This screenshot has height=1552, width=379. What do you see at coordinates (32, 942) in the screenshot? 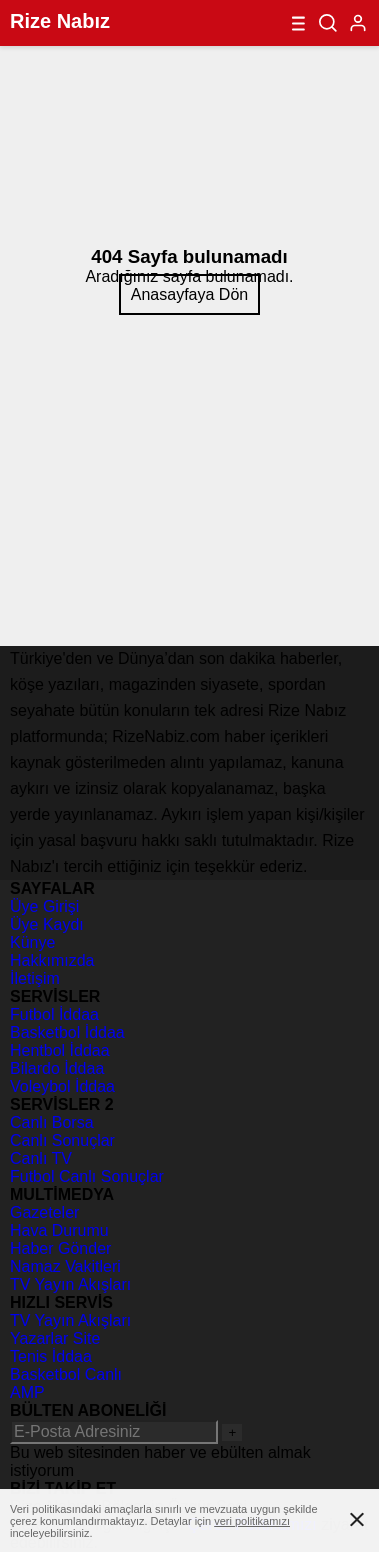
I see `Künye` at bounding box center [32, 942].